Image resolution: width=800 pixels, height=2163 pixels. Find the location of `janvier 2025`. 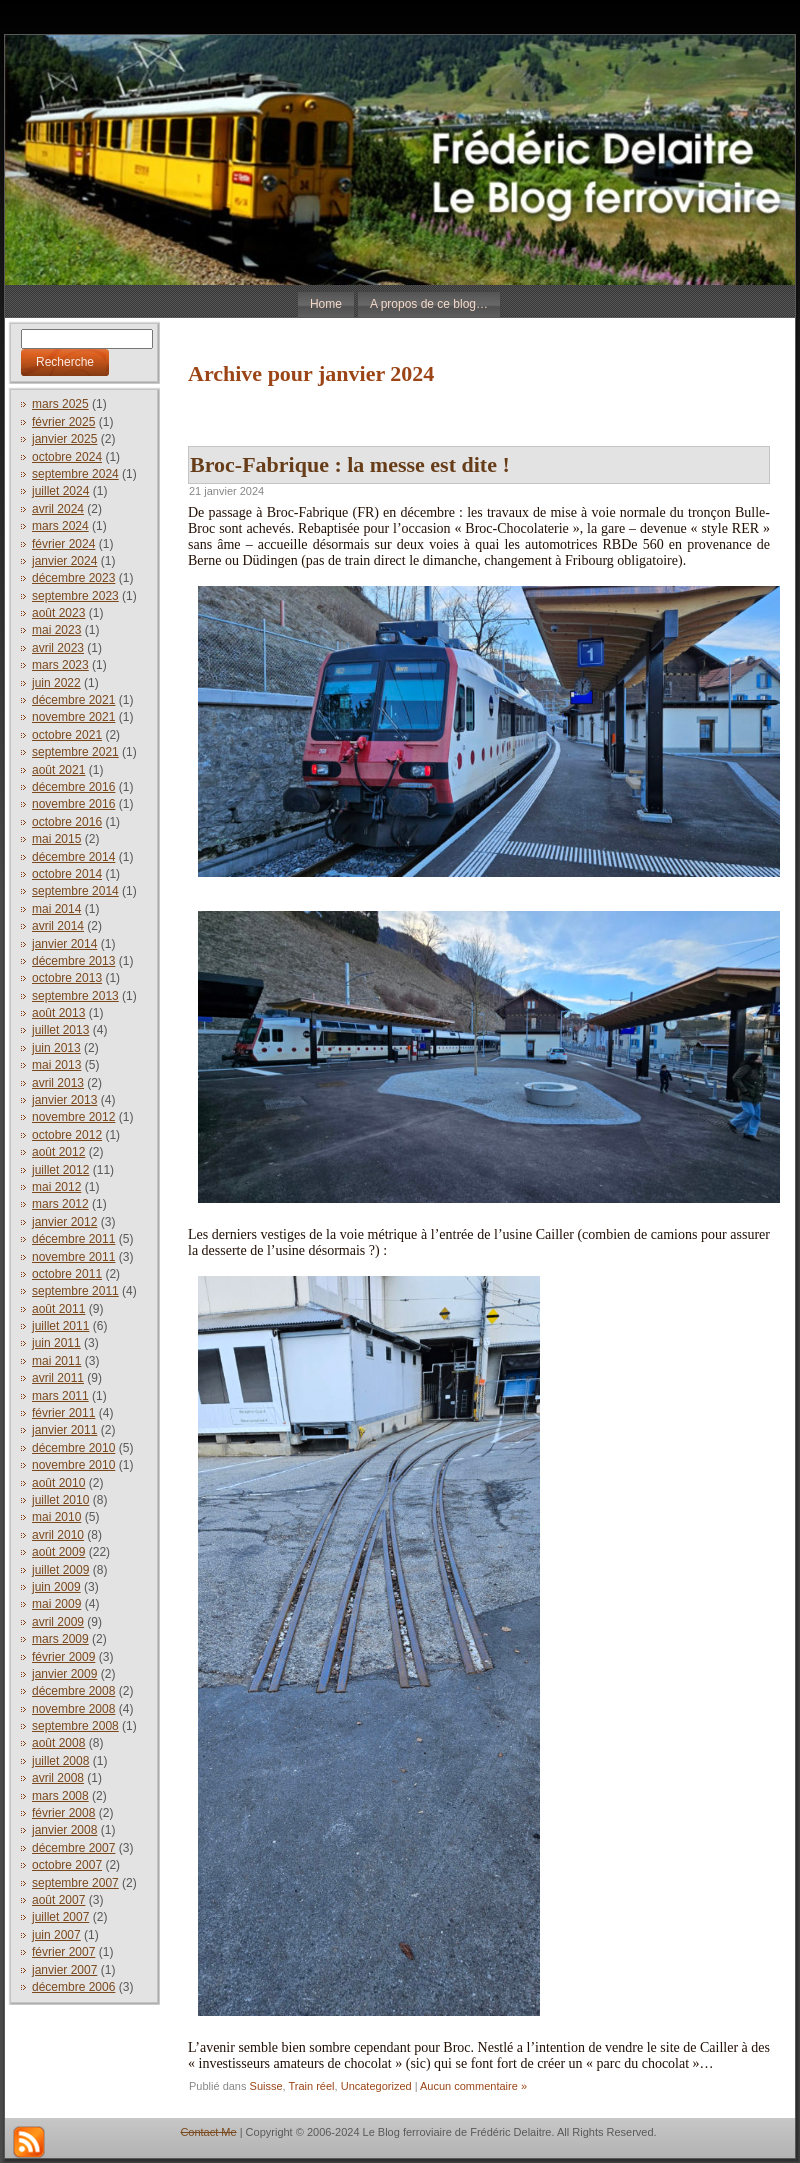

janvier 2025 is located at coordinates (64, 439).